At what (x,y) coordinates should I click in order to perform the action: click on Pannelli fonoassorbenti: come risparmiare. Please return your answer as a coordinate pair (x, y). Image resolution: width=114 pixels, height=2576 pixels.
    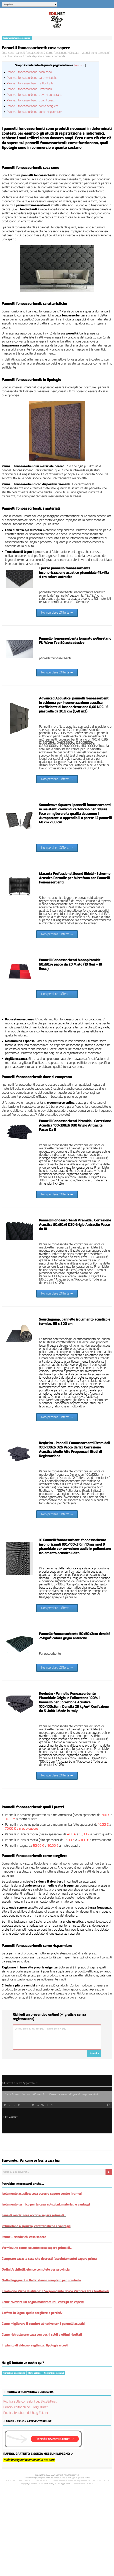
    Looking at the image, I should click on (34, 112).